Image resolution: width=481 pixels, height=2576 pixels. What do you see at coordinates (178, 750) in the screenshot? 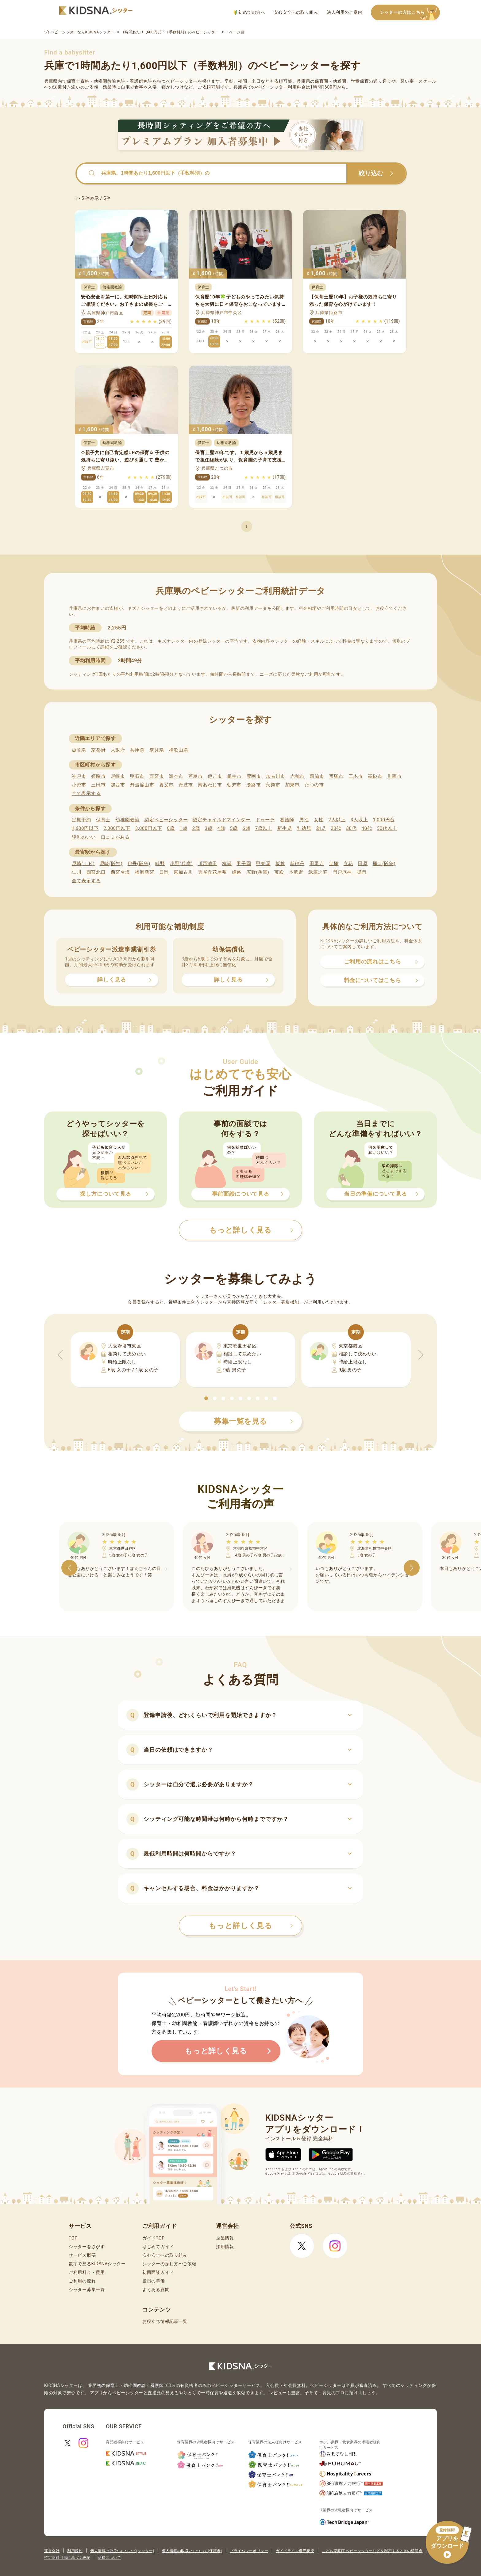
I see `和歌山県` at bounding box center [178, 750].